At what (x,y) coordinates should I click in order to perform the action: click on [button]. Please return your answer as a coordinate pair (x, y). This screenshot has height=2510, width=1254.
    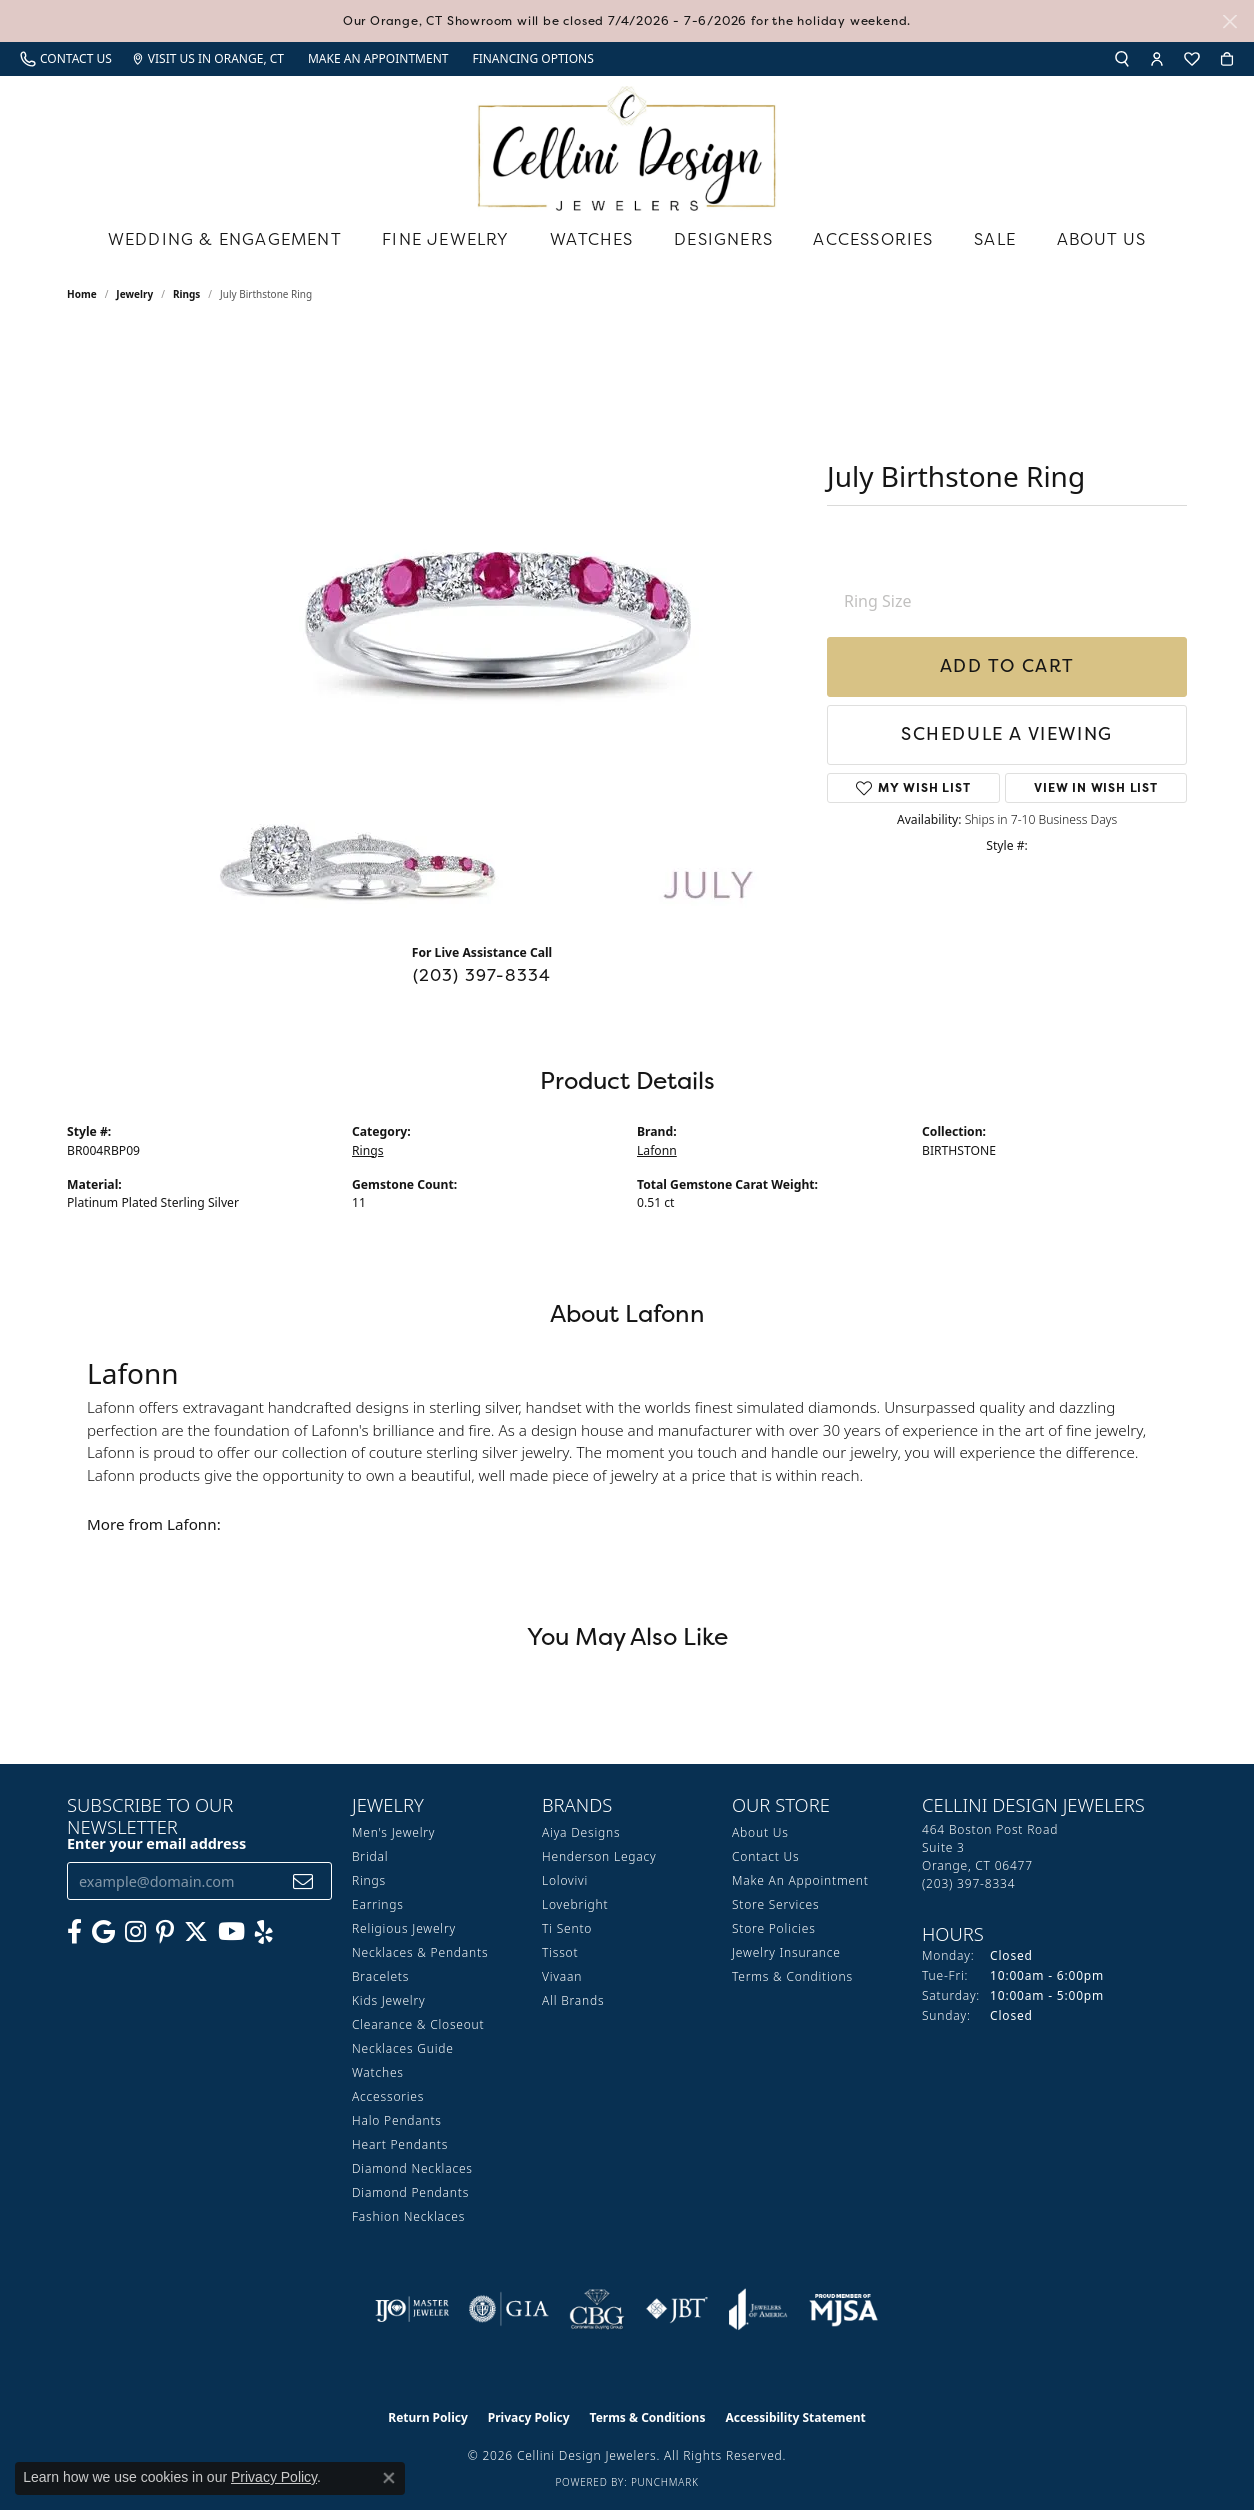
    Looking at the image, I should click on (1122, 59).